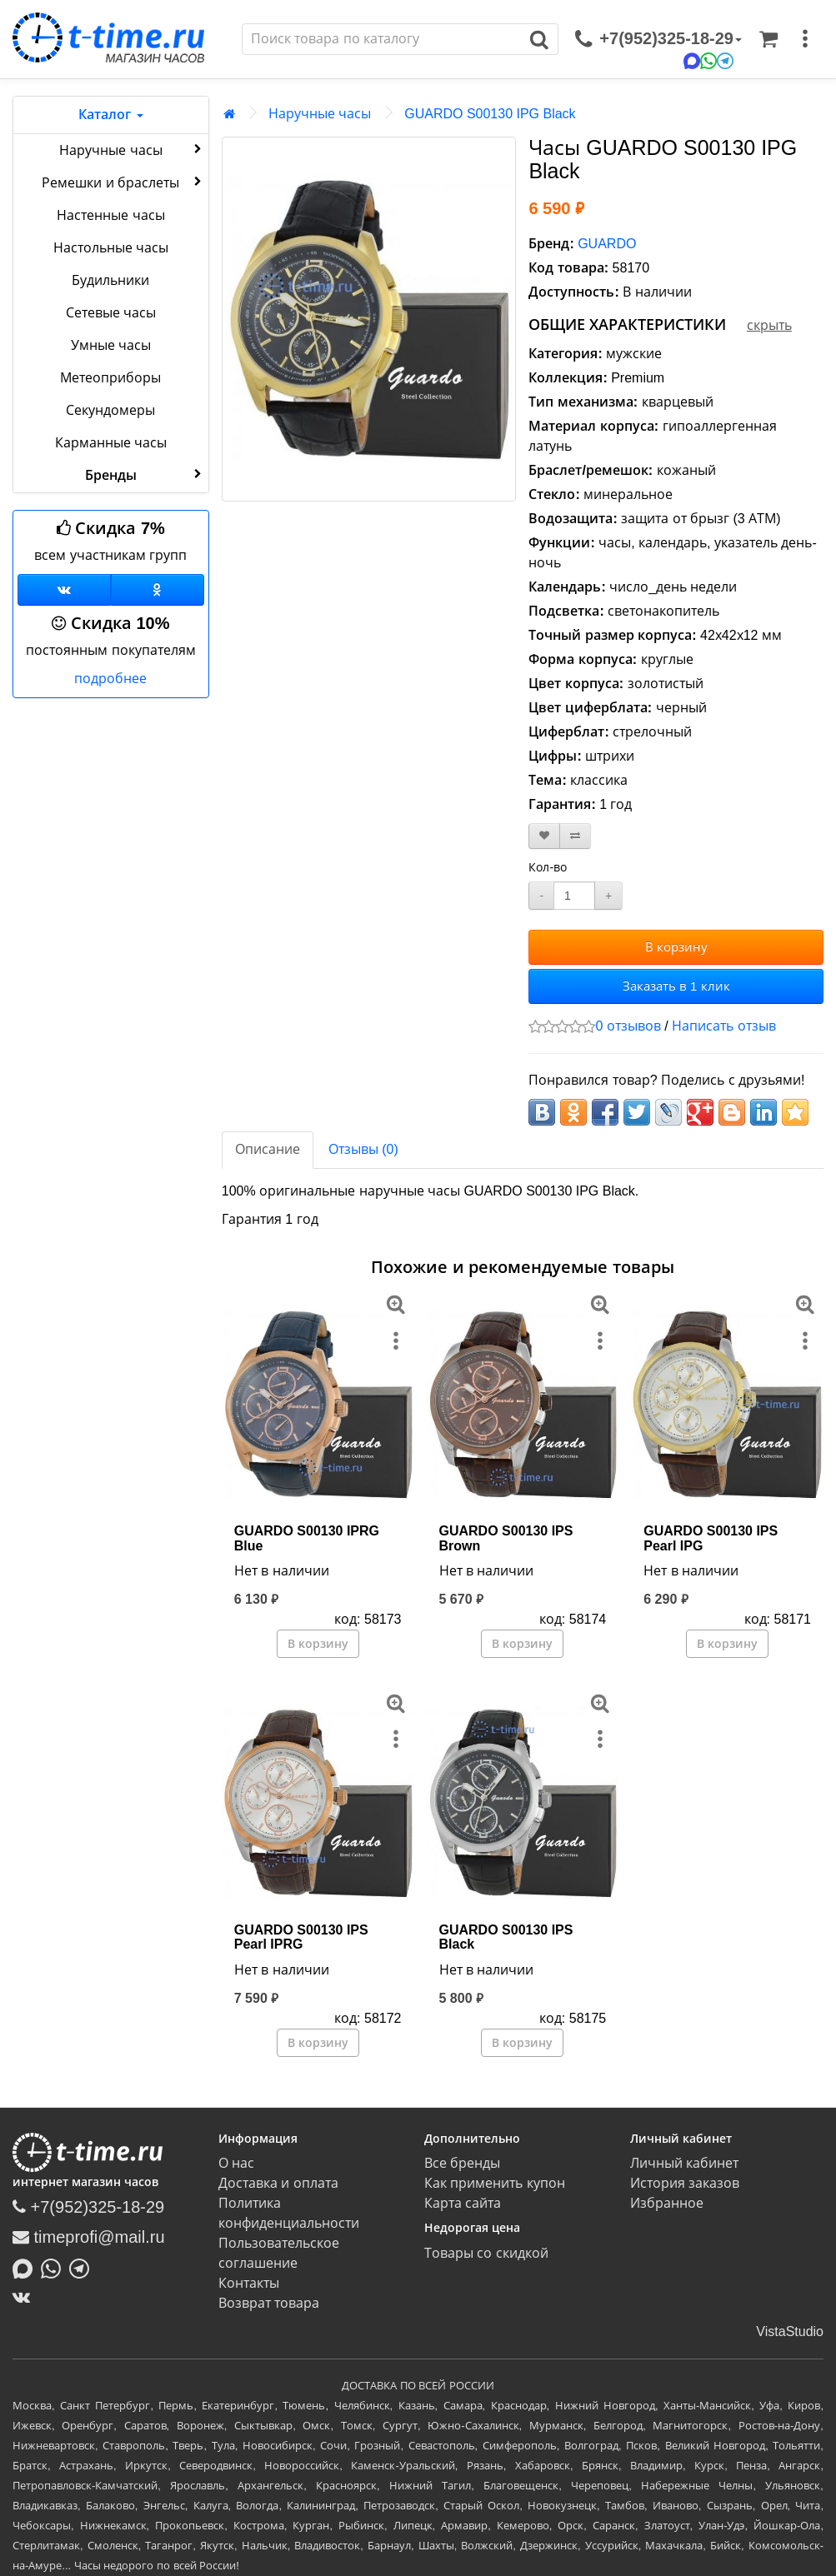 The width and height of the screenshot is (836, 2576). What do you see at coordinates (805, 39) in the screenshot?
I see `[меню]` at bounding box center [805, 39].